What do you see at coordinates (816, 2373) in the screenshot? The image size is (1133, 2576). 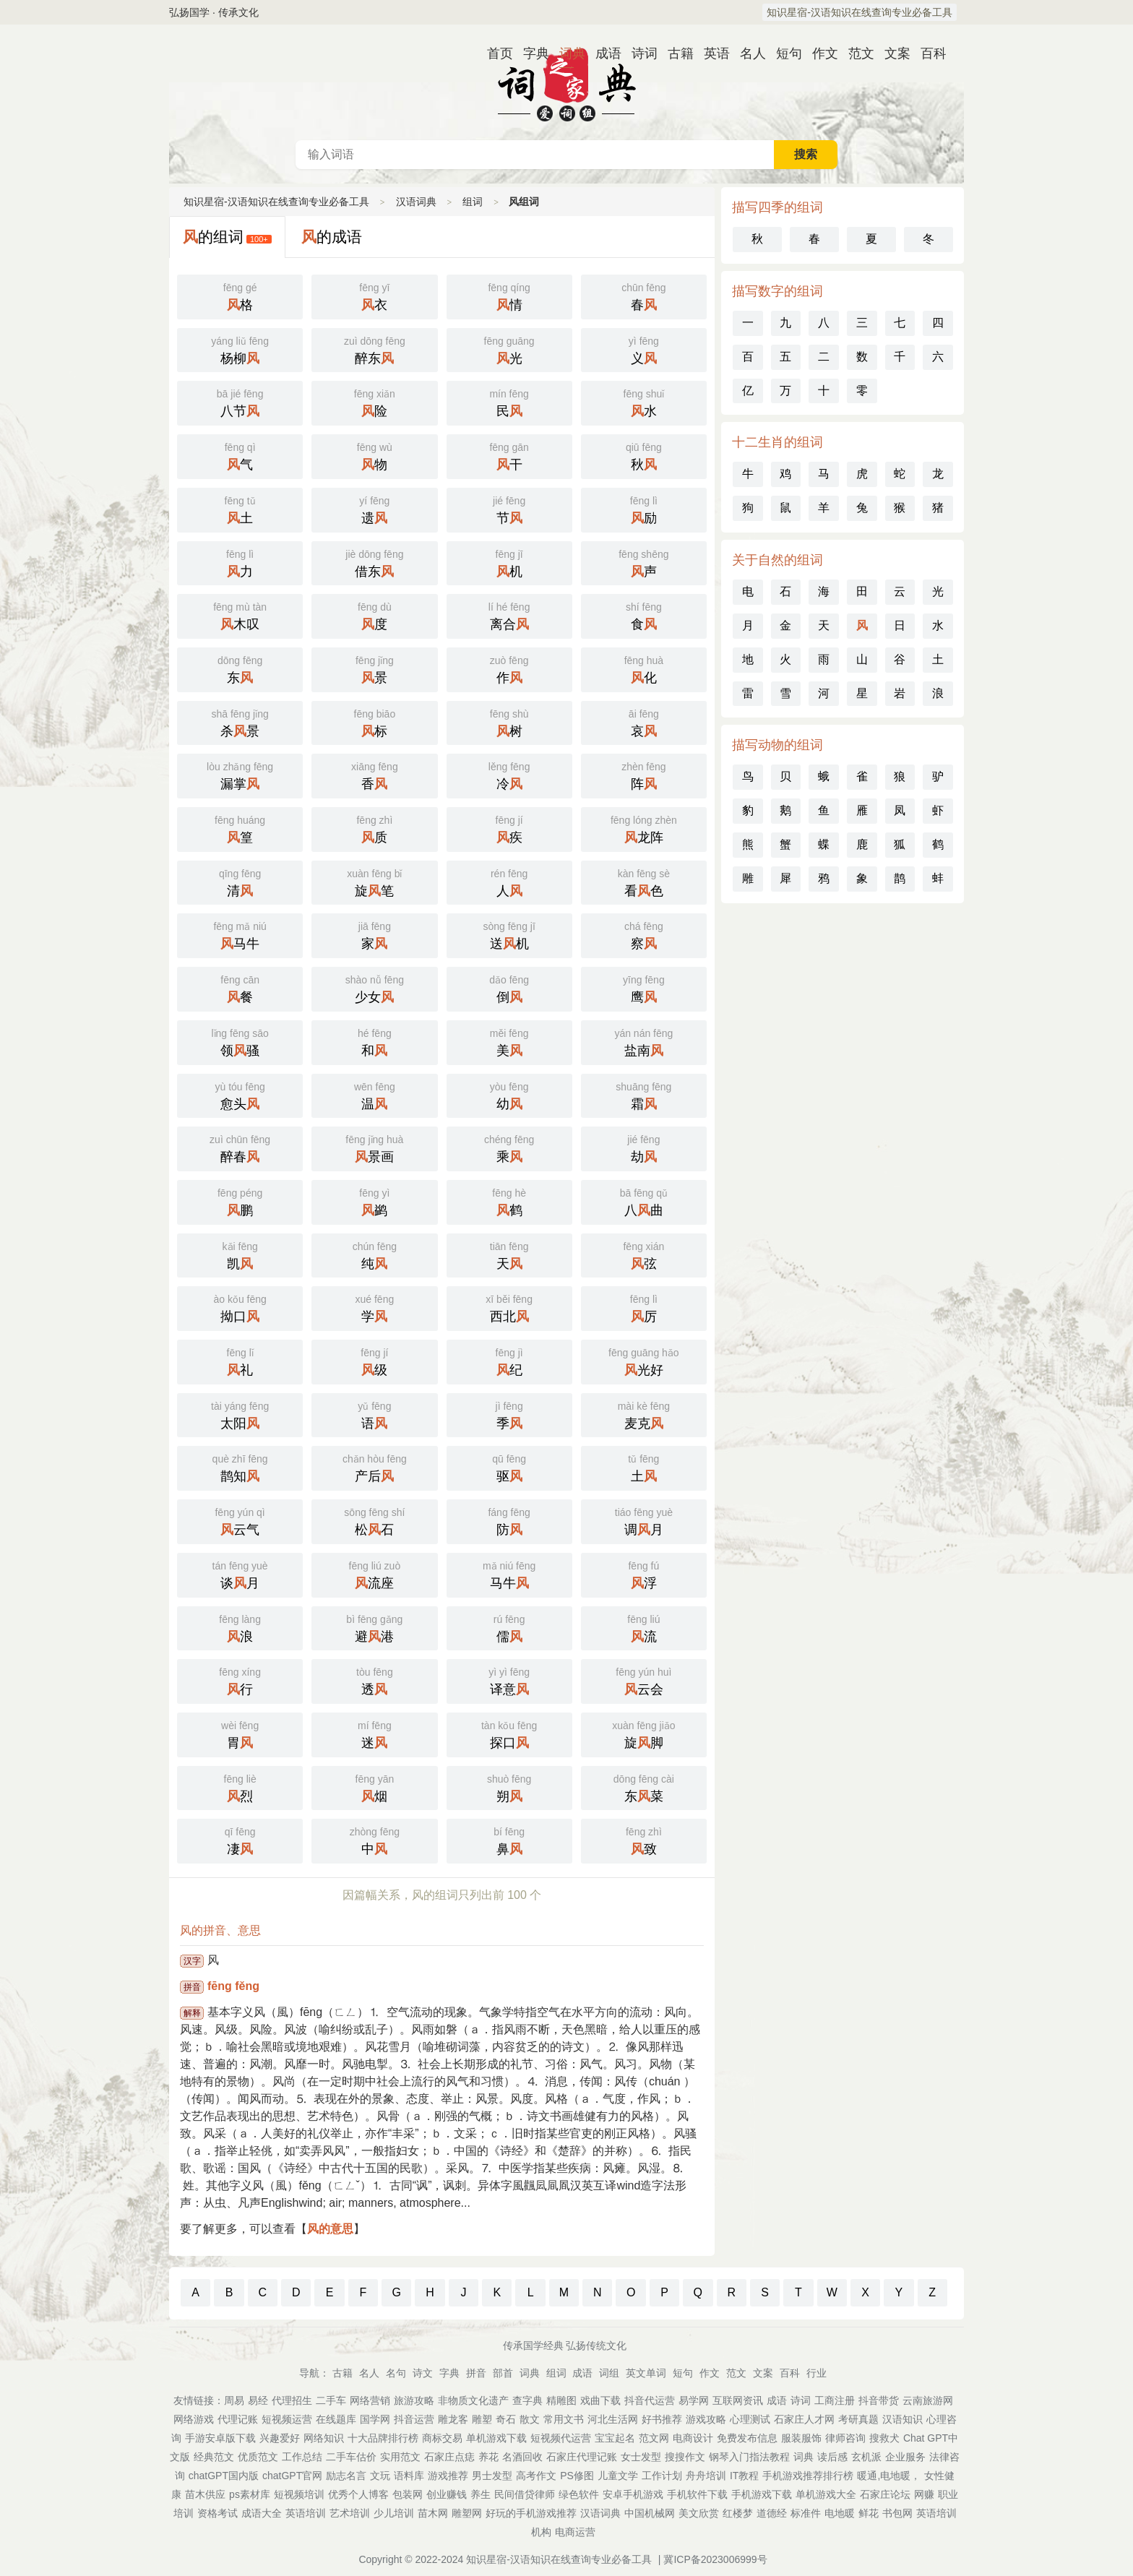 I see `行业` at bounding box center [816, 2373].